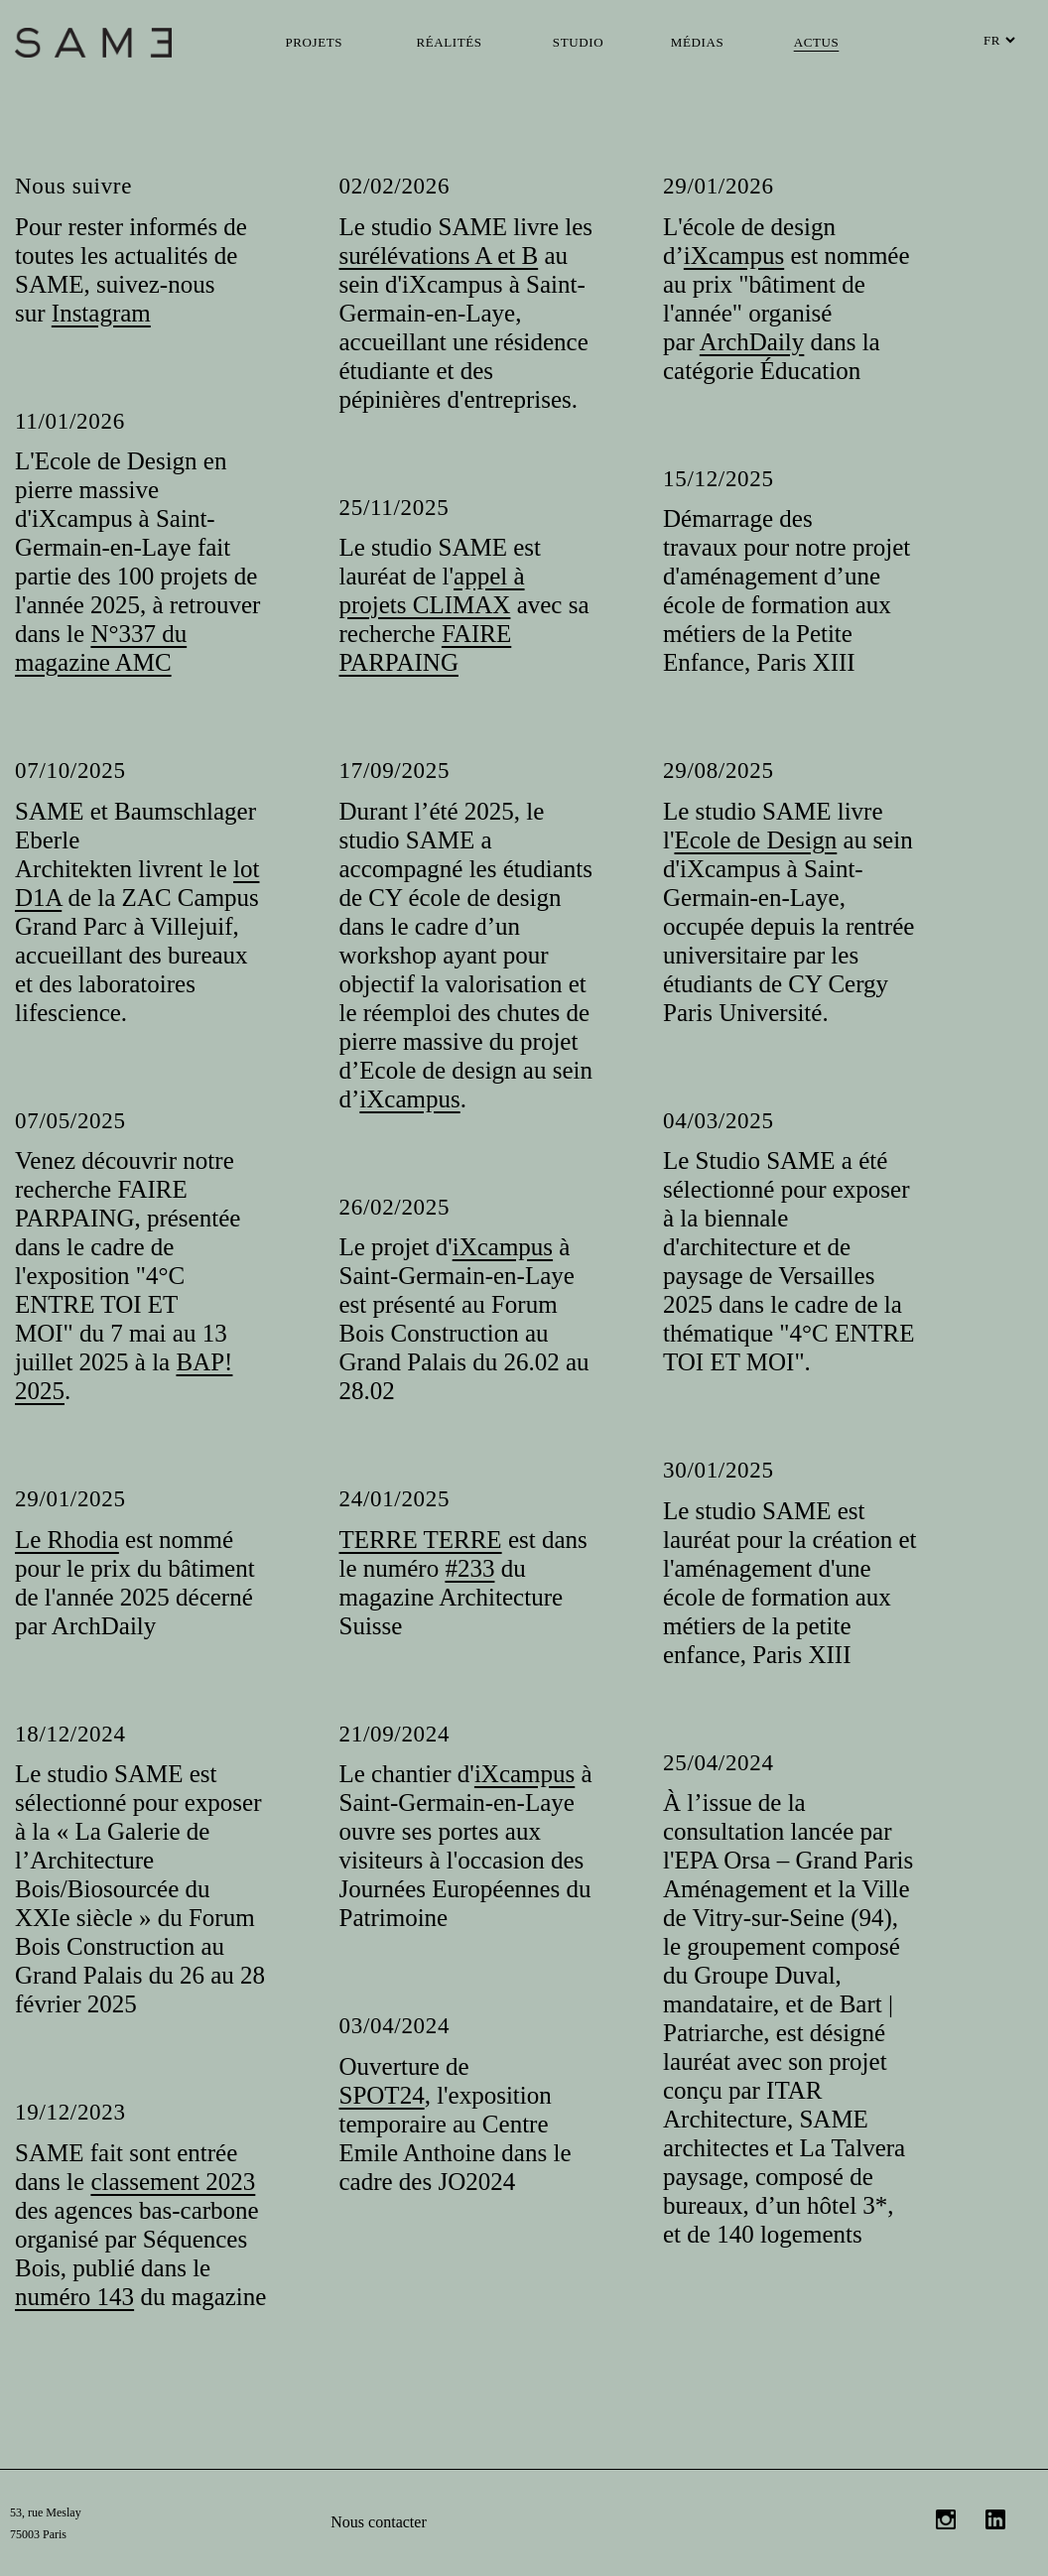 The height and width of the screenshot is (2576, 1048). Describe the element at coordinates (70, 1734) in the screenshot. I see `18/12/2024` at that location.